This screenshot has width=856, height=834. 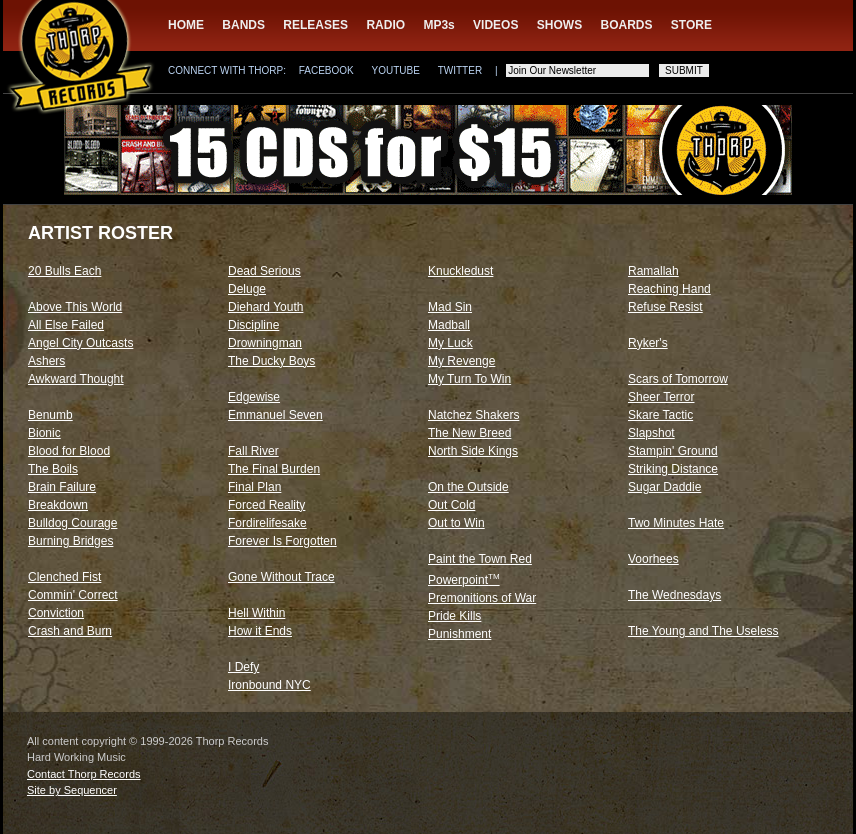 I want to click on Drowningman, so click(x=265, y=343).